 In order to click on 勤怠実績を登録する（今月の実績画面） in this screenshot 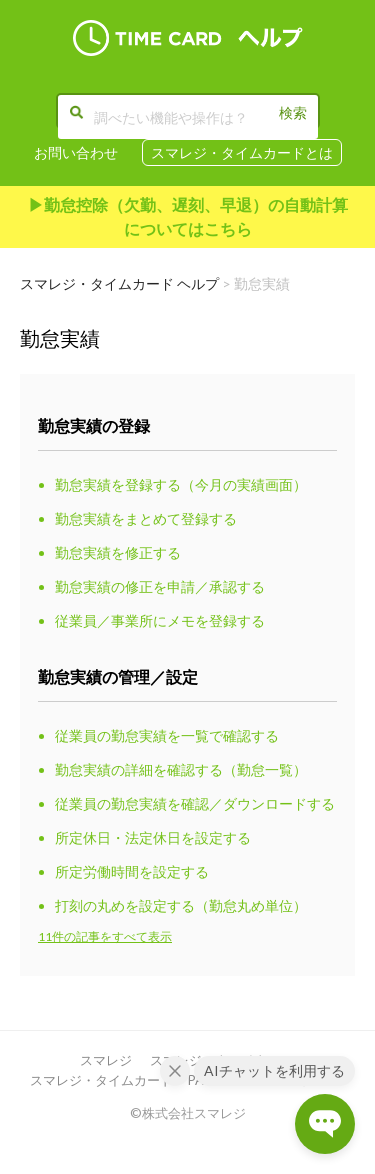, I will do `click(181, 484)`.